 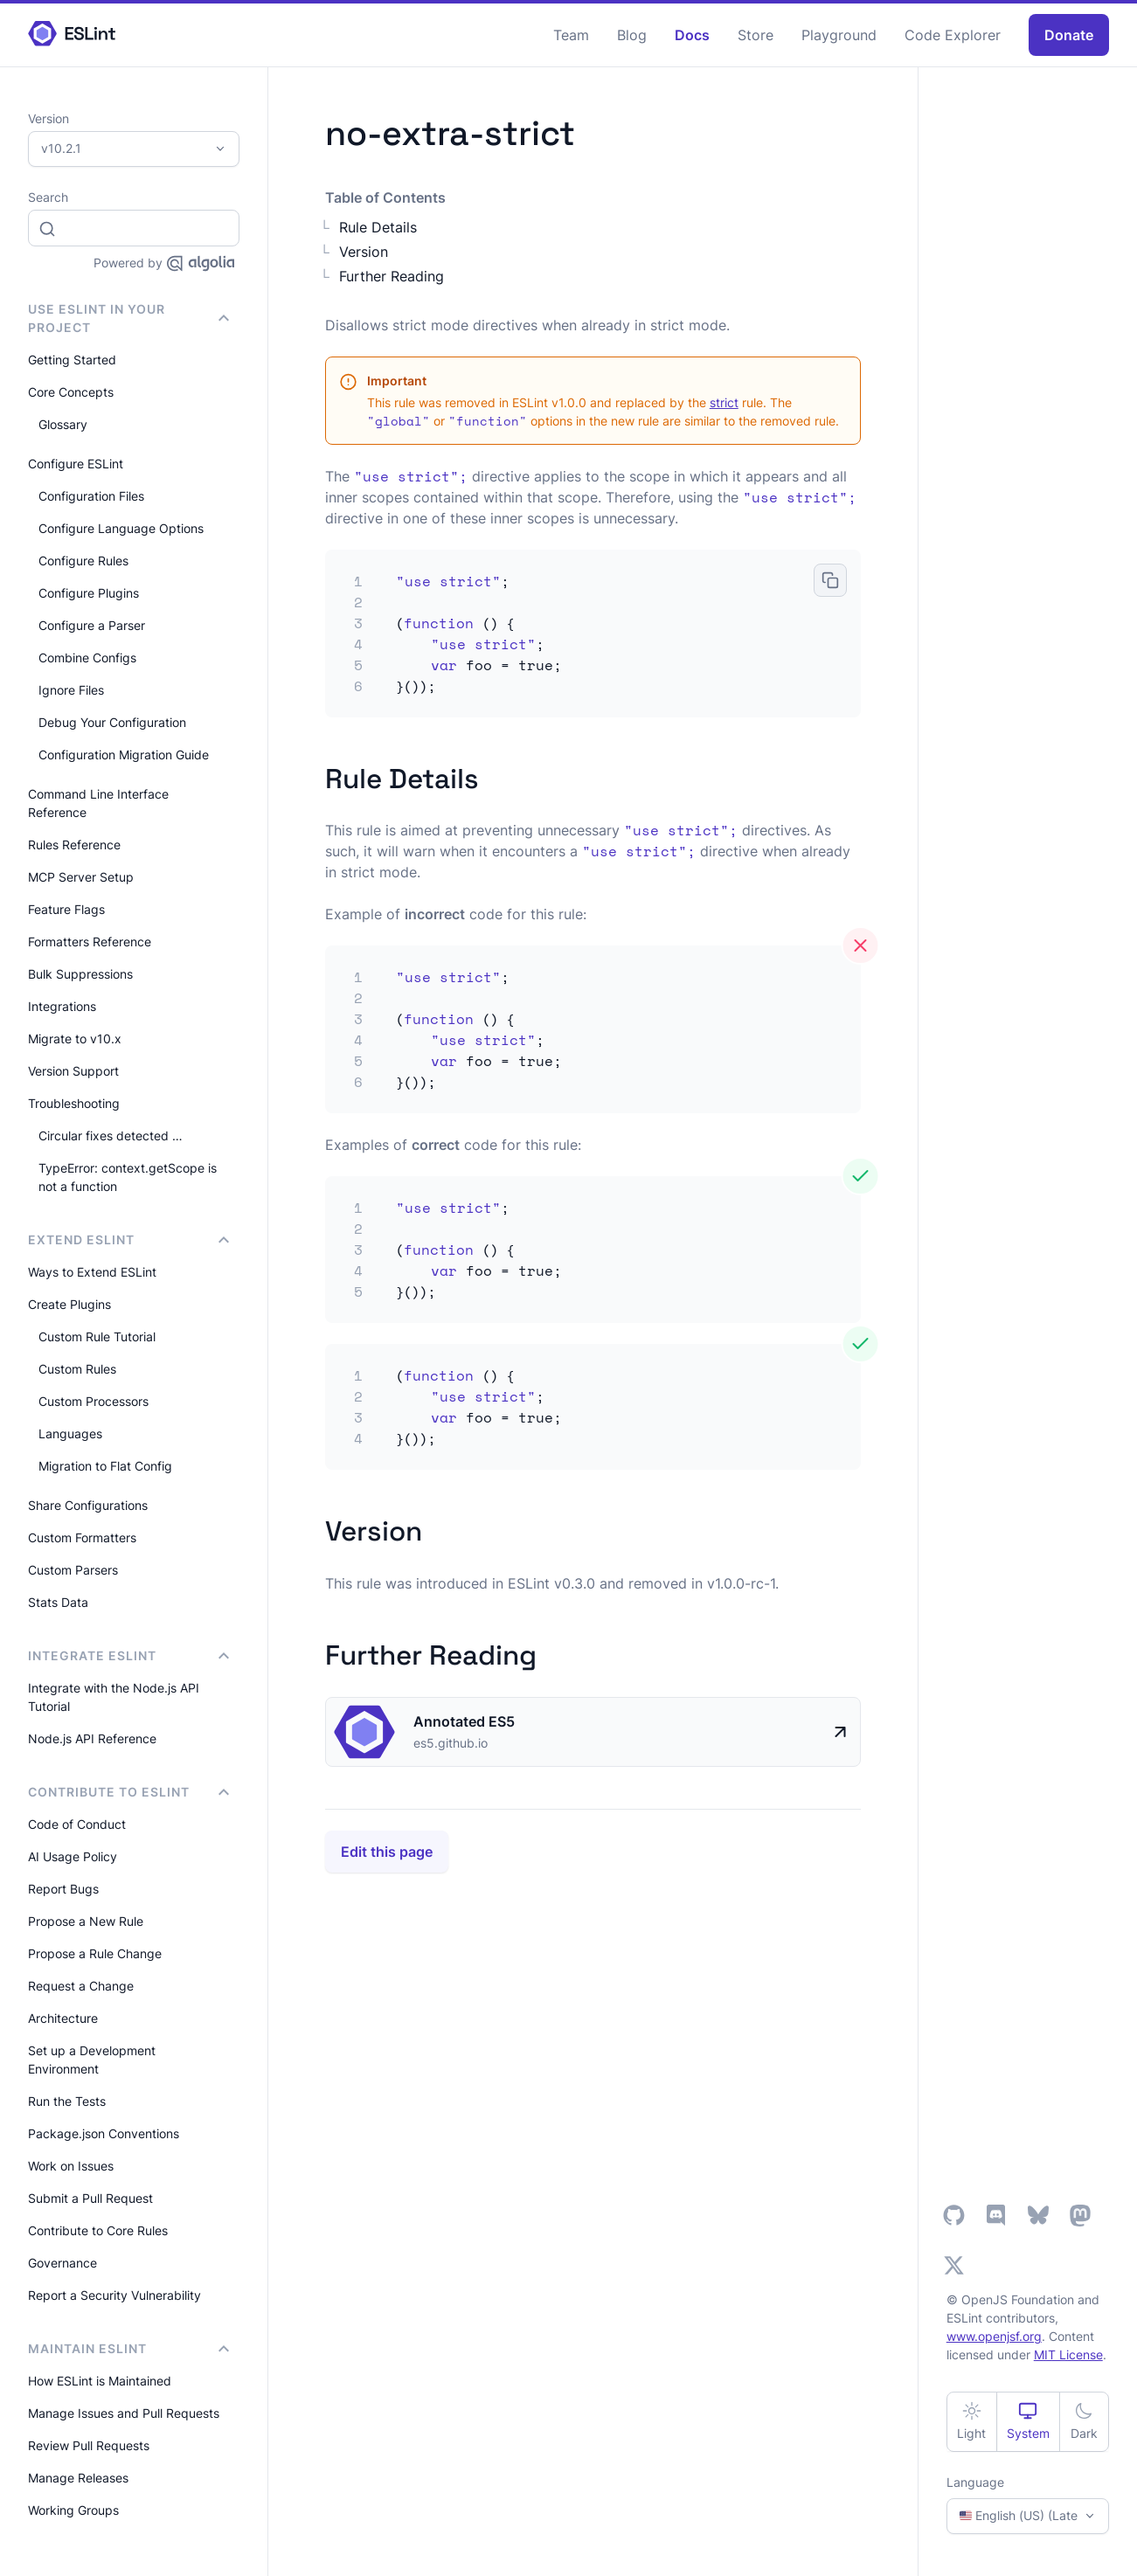 I want to click on Report Bugs, so click(x=63, y=1888).